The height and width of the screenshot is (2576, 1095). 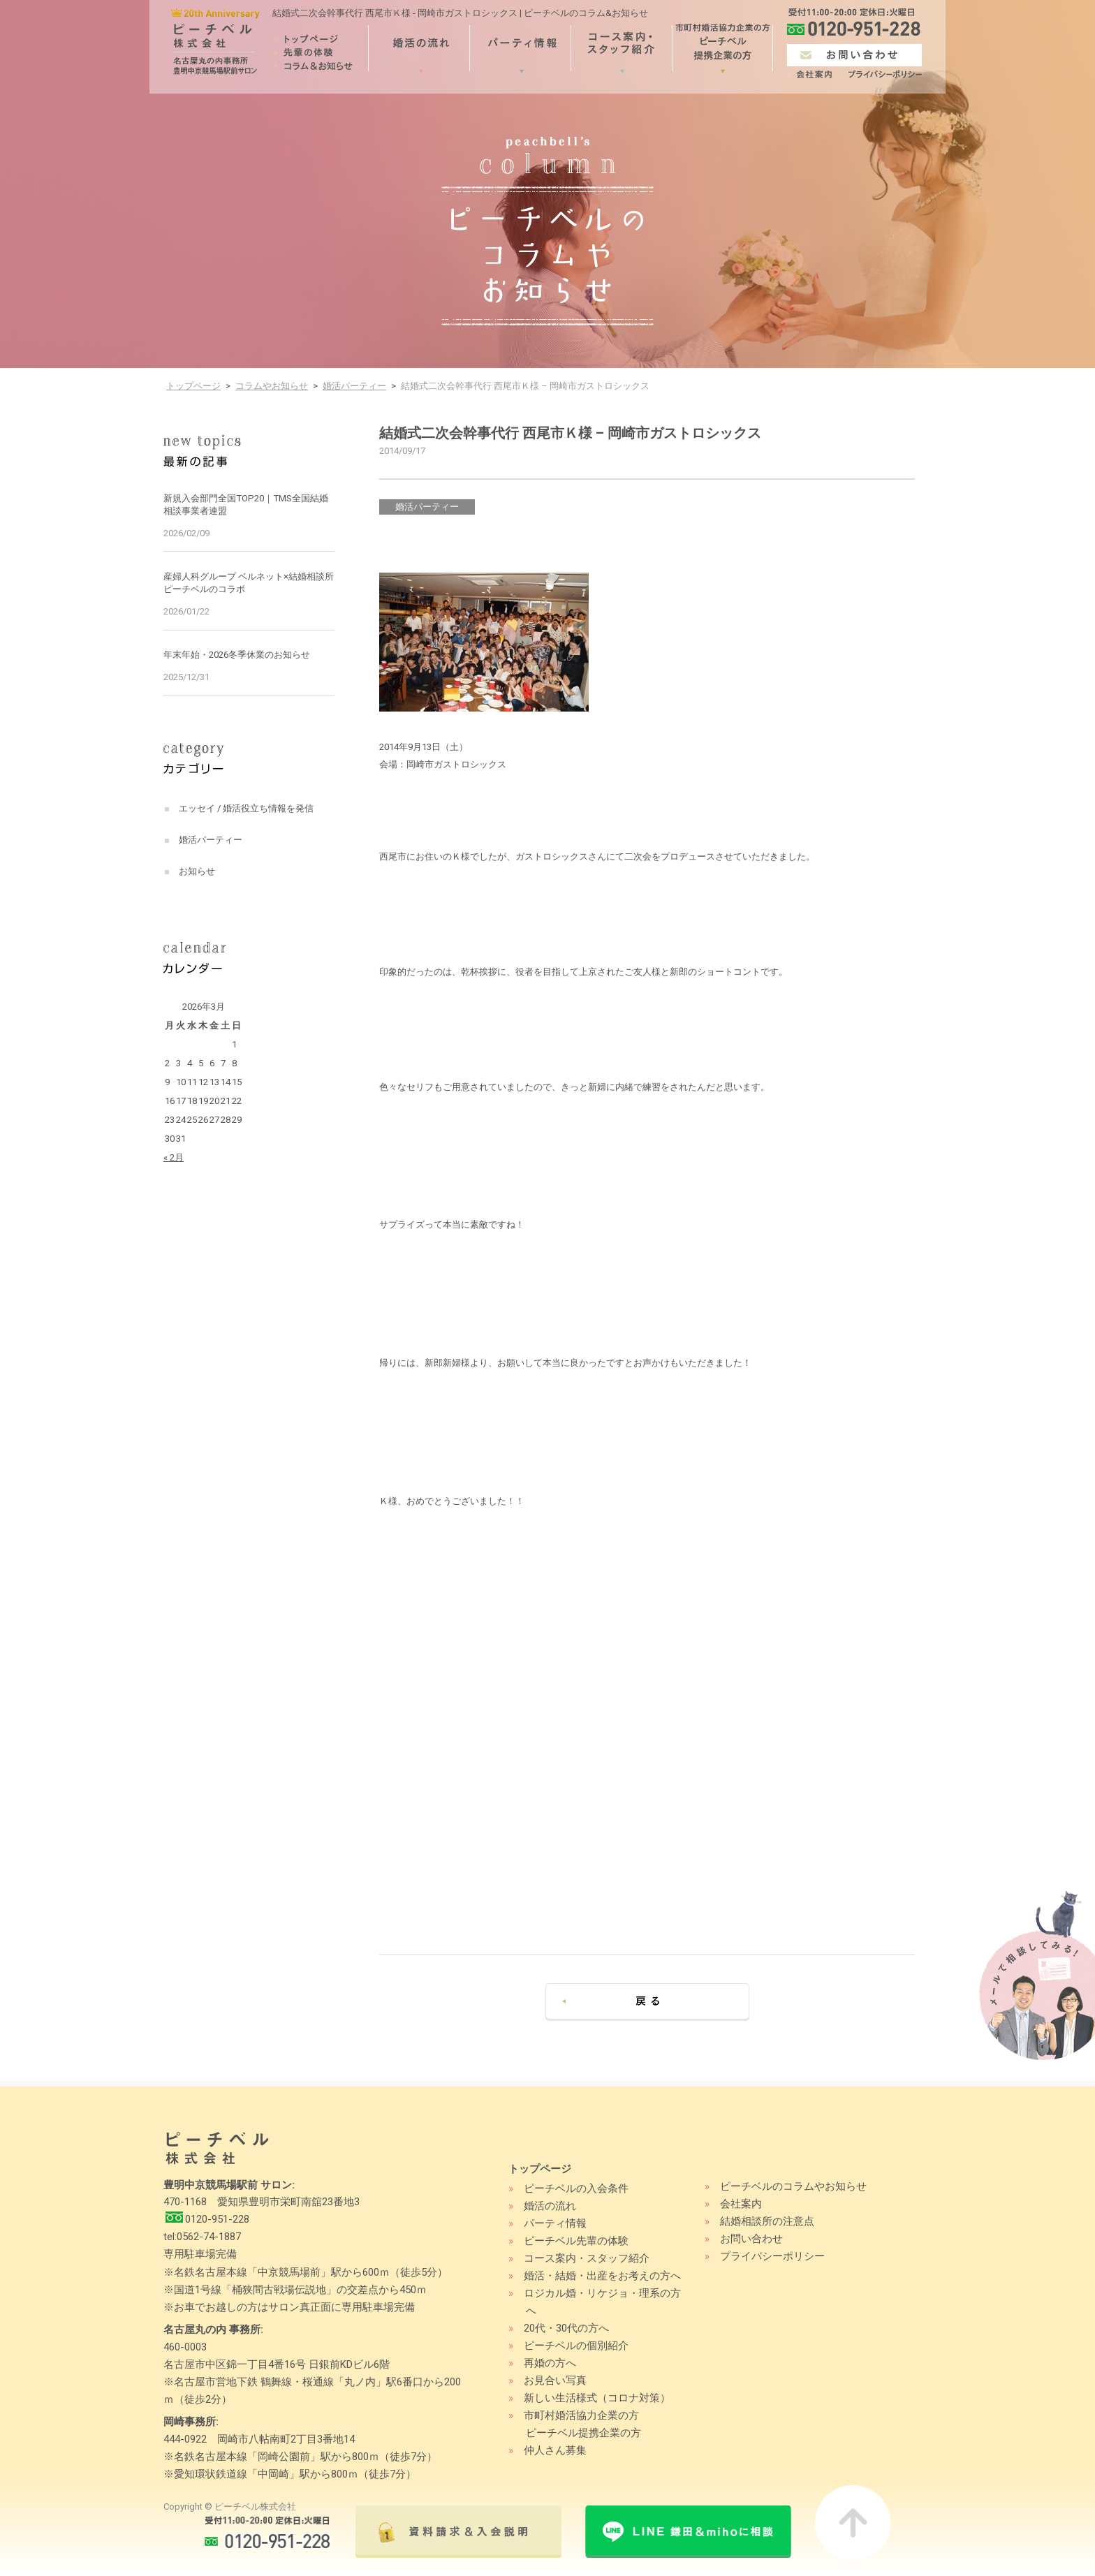 I want to click on ピーチベルのコラムやお知らせ, so click(x=793, y=2186).